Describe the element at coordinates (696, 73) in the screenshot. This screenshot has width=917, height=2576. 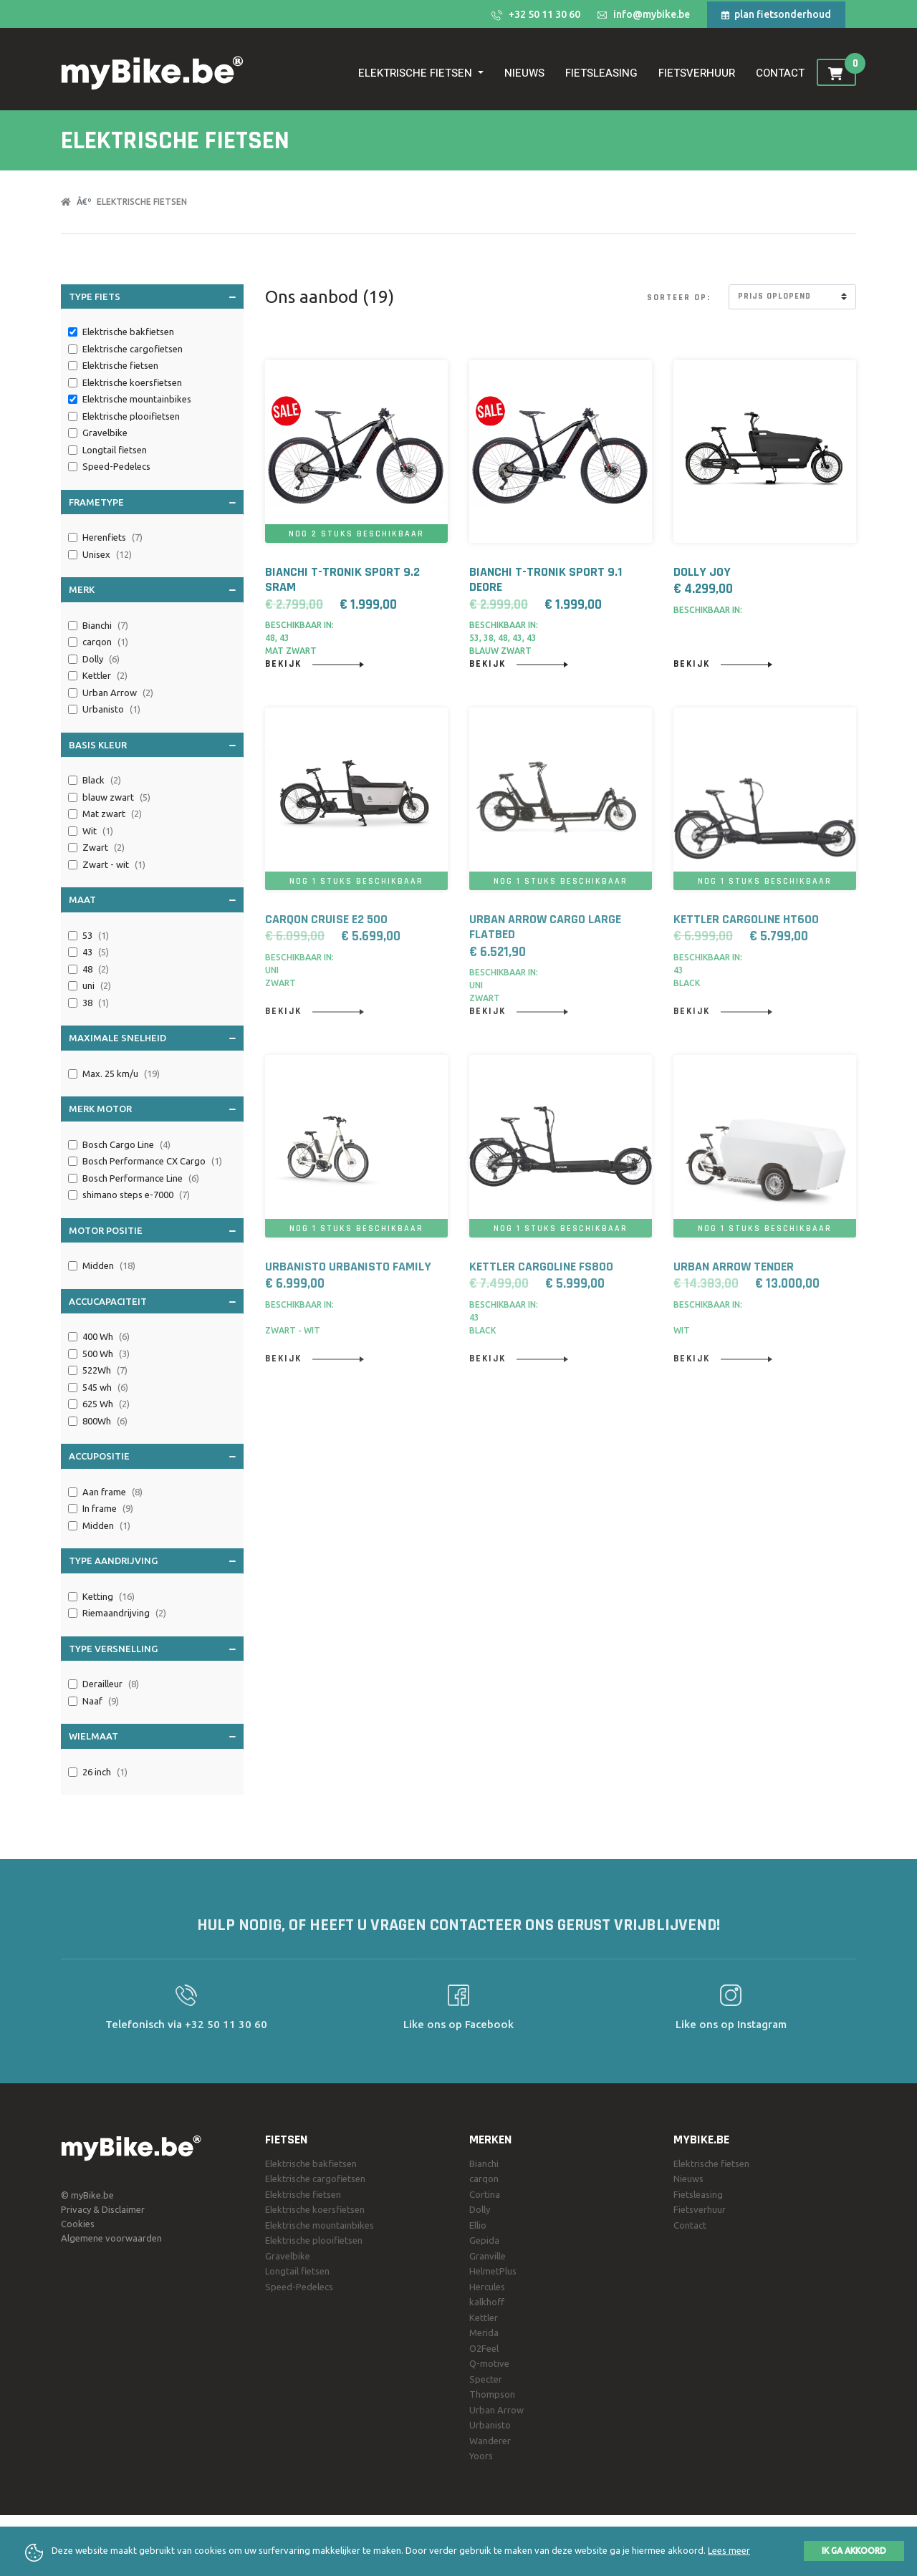
I see `Fietsverhuur` at that location.